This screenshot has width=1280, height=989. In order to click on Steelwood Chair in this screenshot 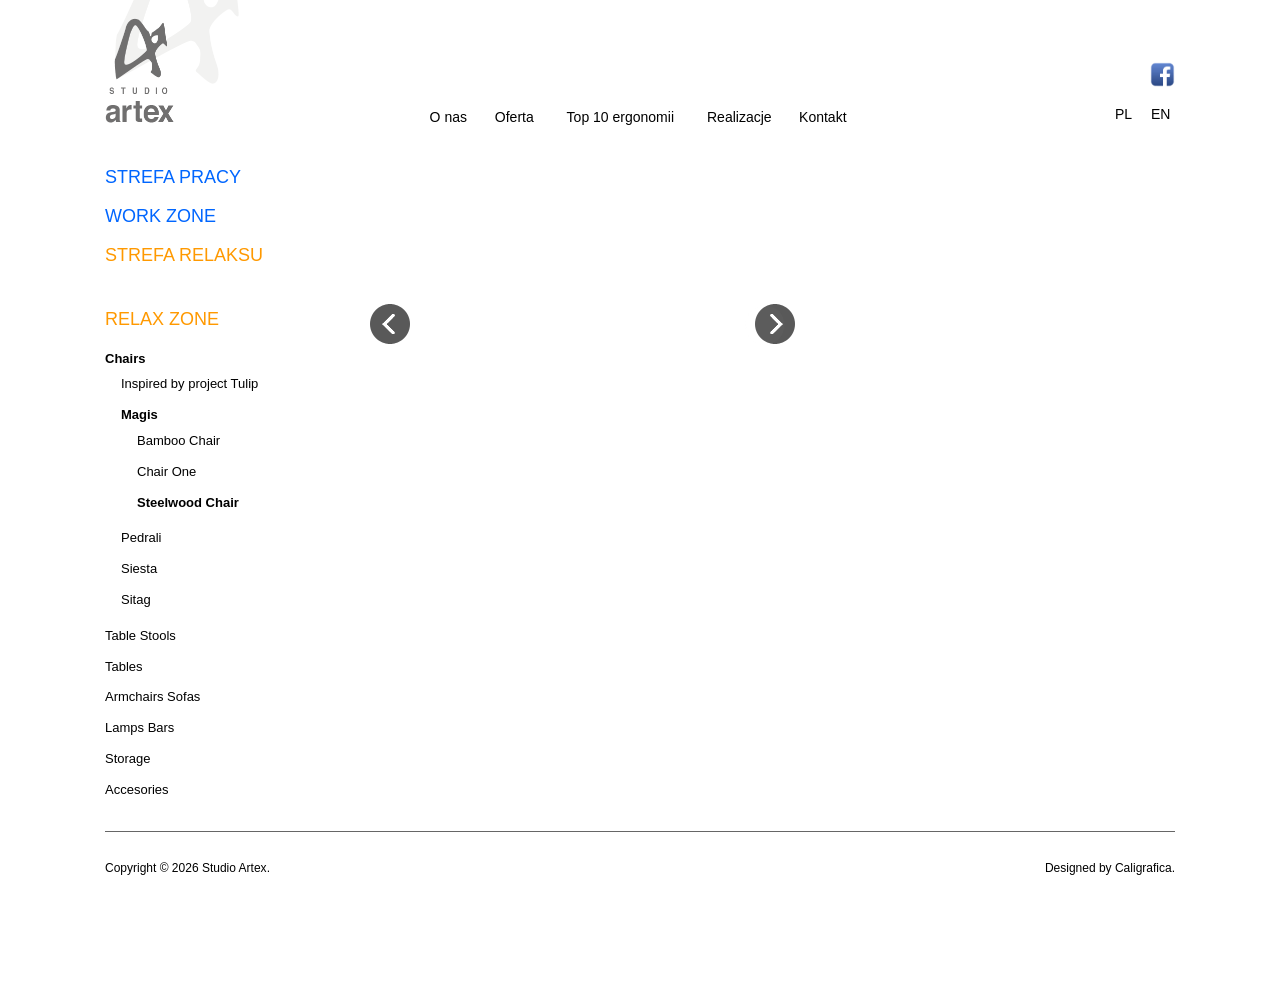, I will do `click(188, 502)`.